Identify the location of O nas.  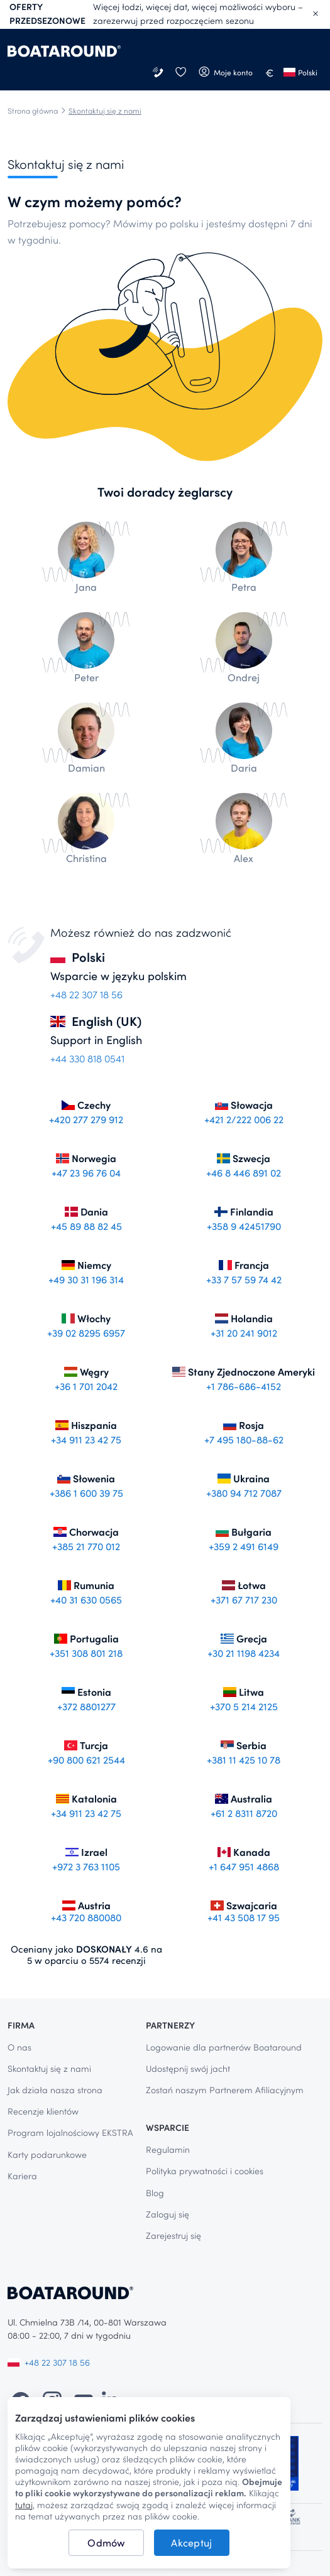
(19, 2047).